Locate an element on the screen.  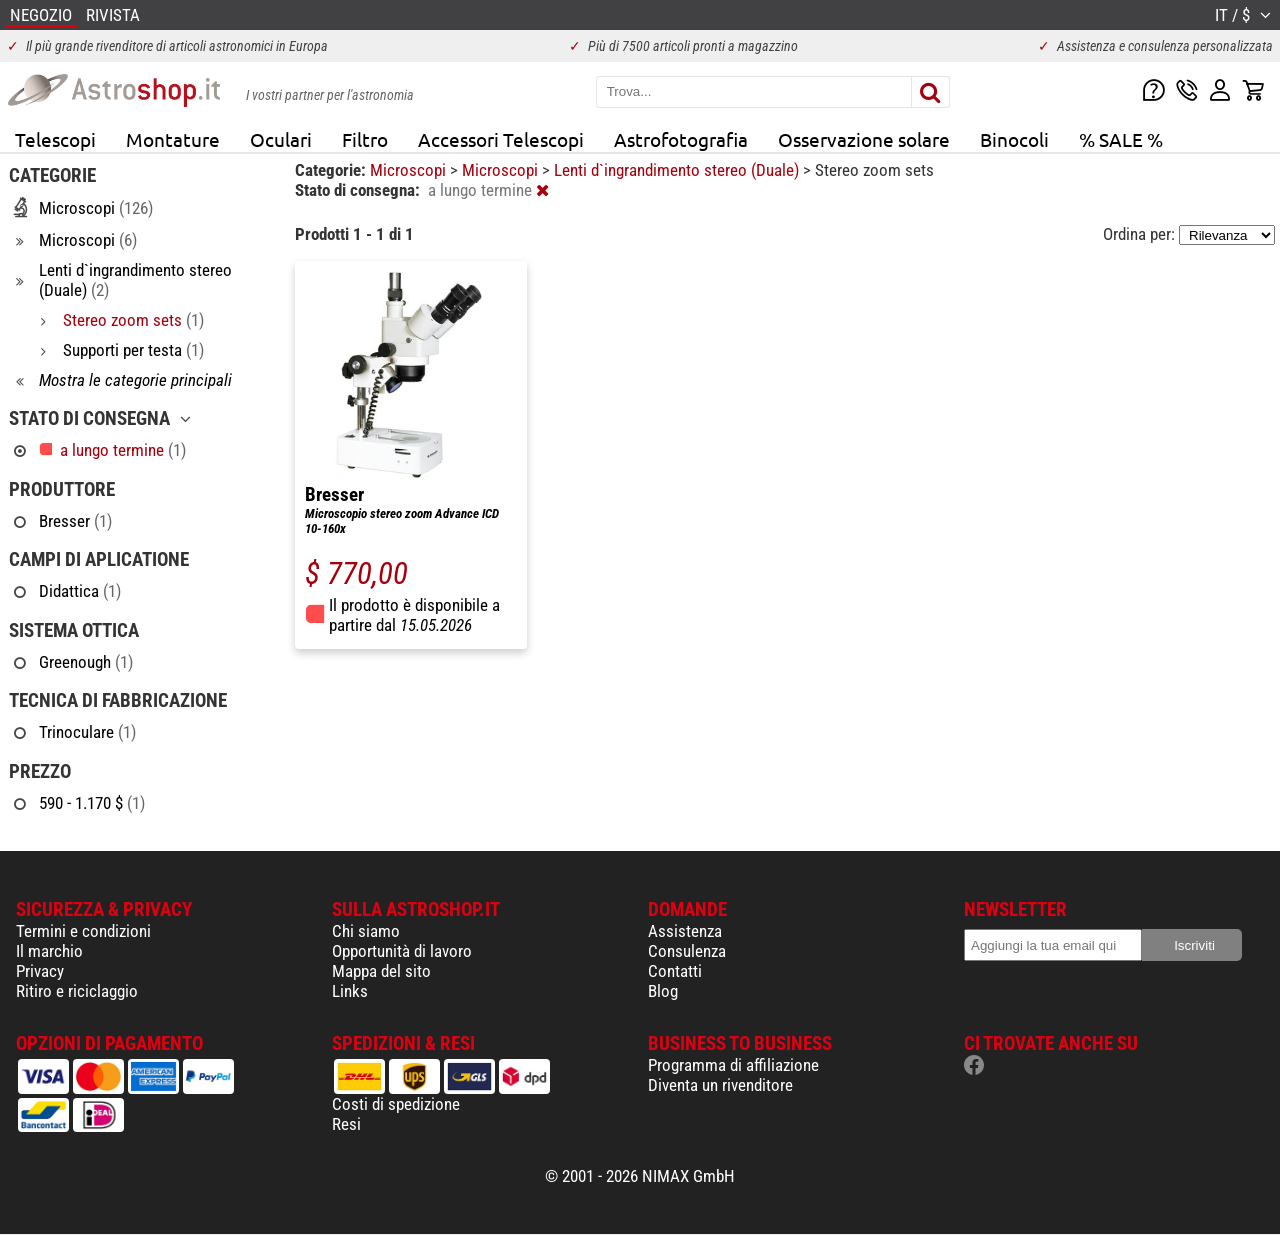
% SALE % is located at coordinates (1121, 139).